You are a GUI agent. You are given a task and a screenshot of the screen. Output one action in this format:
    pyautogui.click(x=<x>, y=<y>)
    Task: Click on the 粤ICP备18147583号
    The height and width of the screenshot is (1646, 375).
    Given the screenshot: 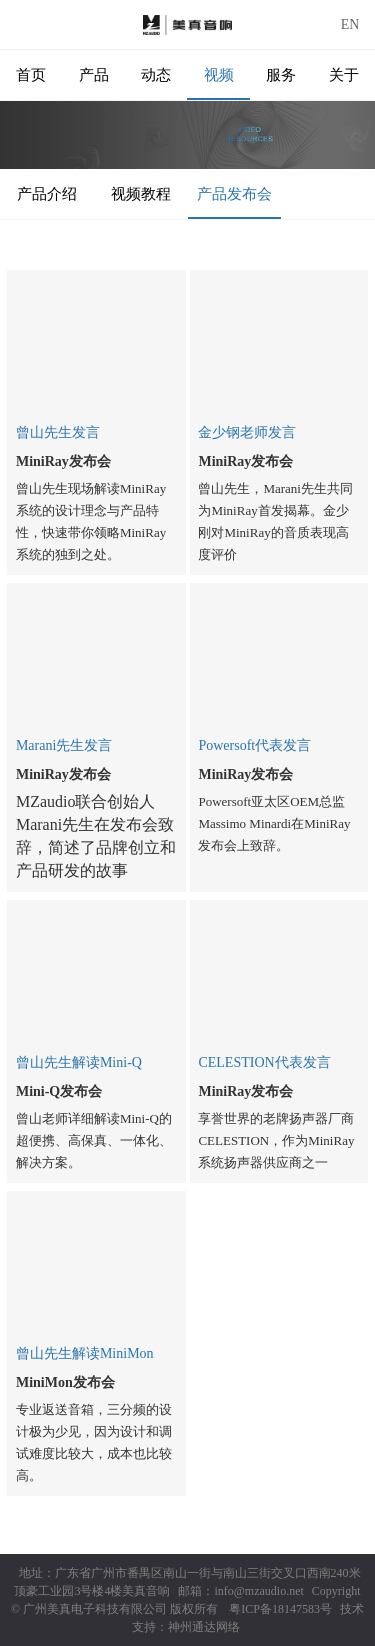 What is the action you would take?
    pyautogui.click(x=280, y=1609)
    